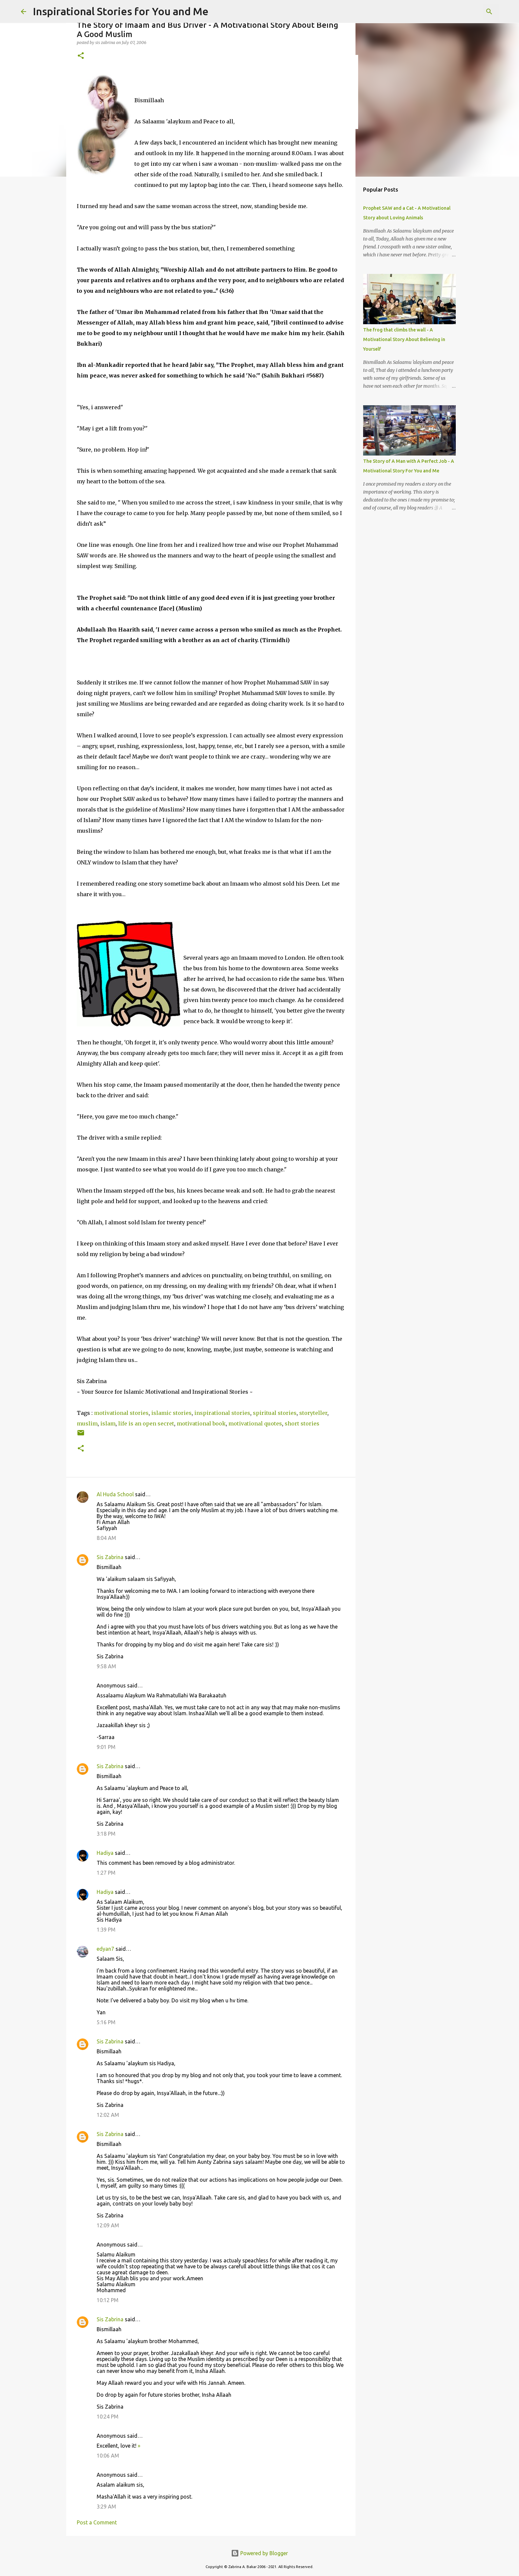  What do you see at coordinates (87, 1423) in the screenshot?
I see `muslim` at bounding box center [87, 1423].